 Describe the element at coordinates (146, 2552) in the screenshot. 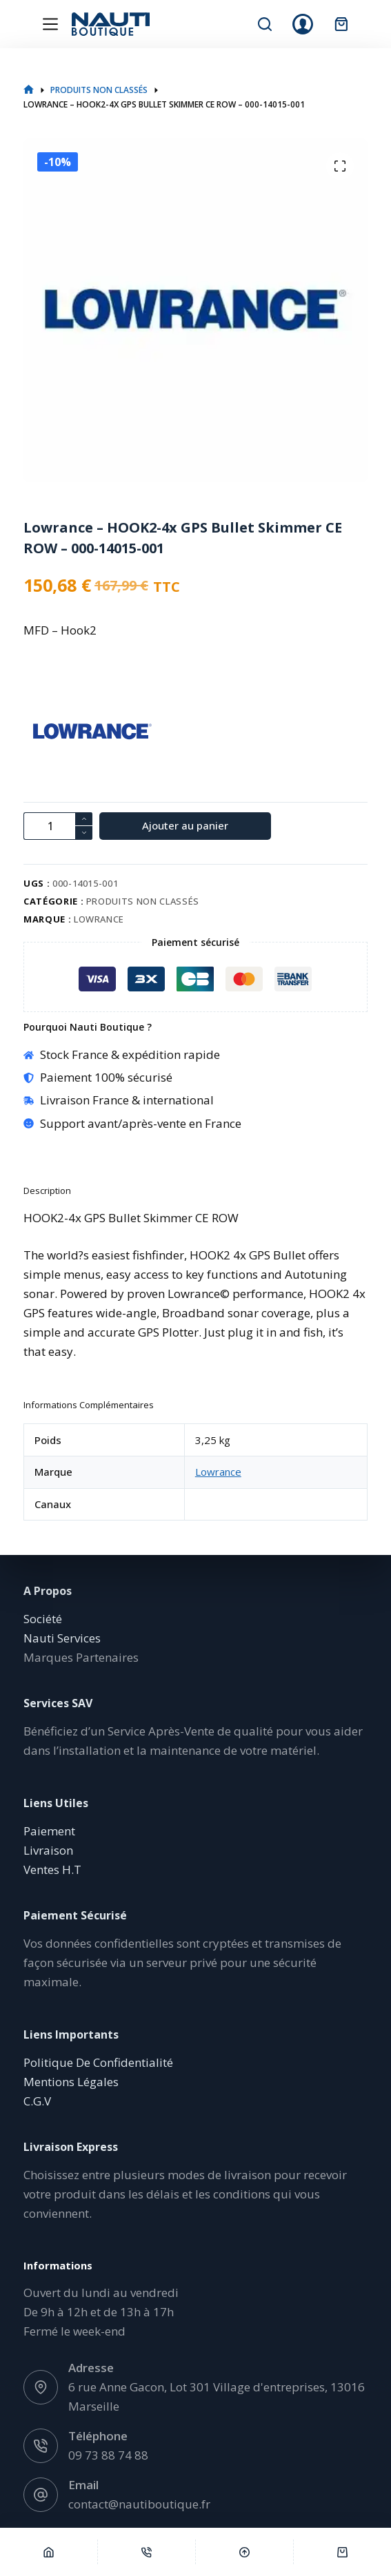

I see `[Téléphone]` at that location.